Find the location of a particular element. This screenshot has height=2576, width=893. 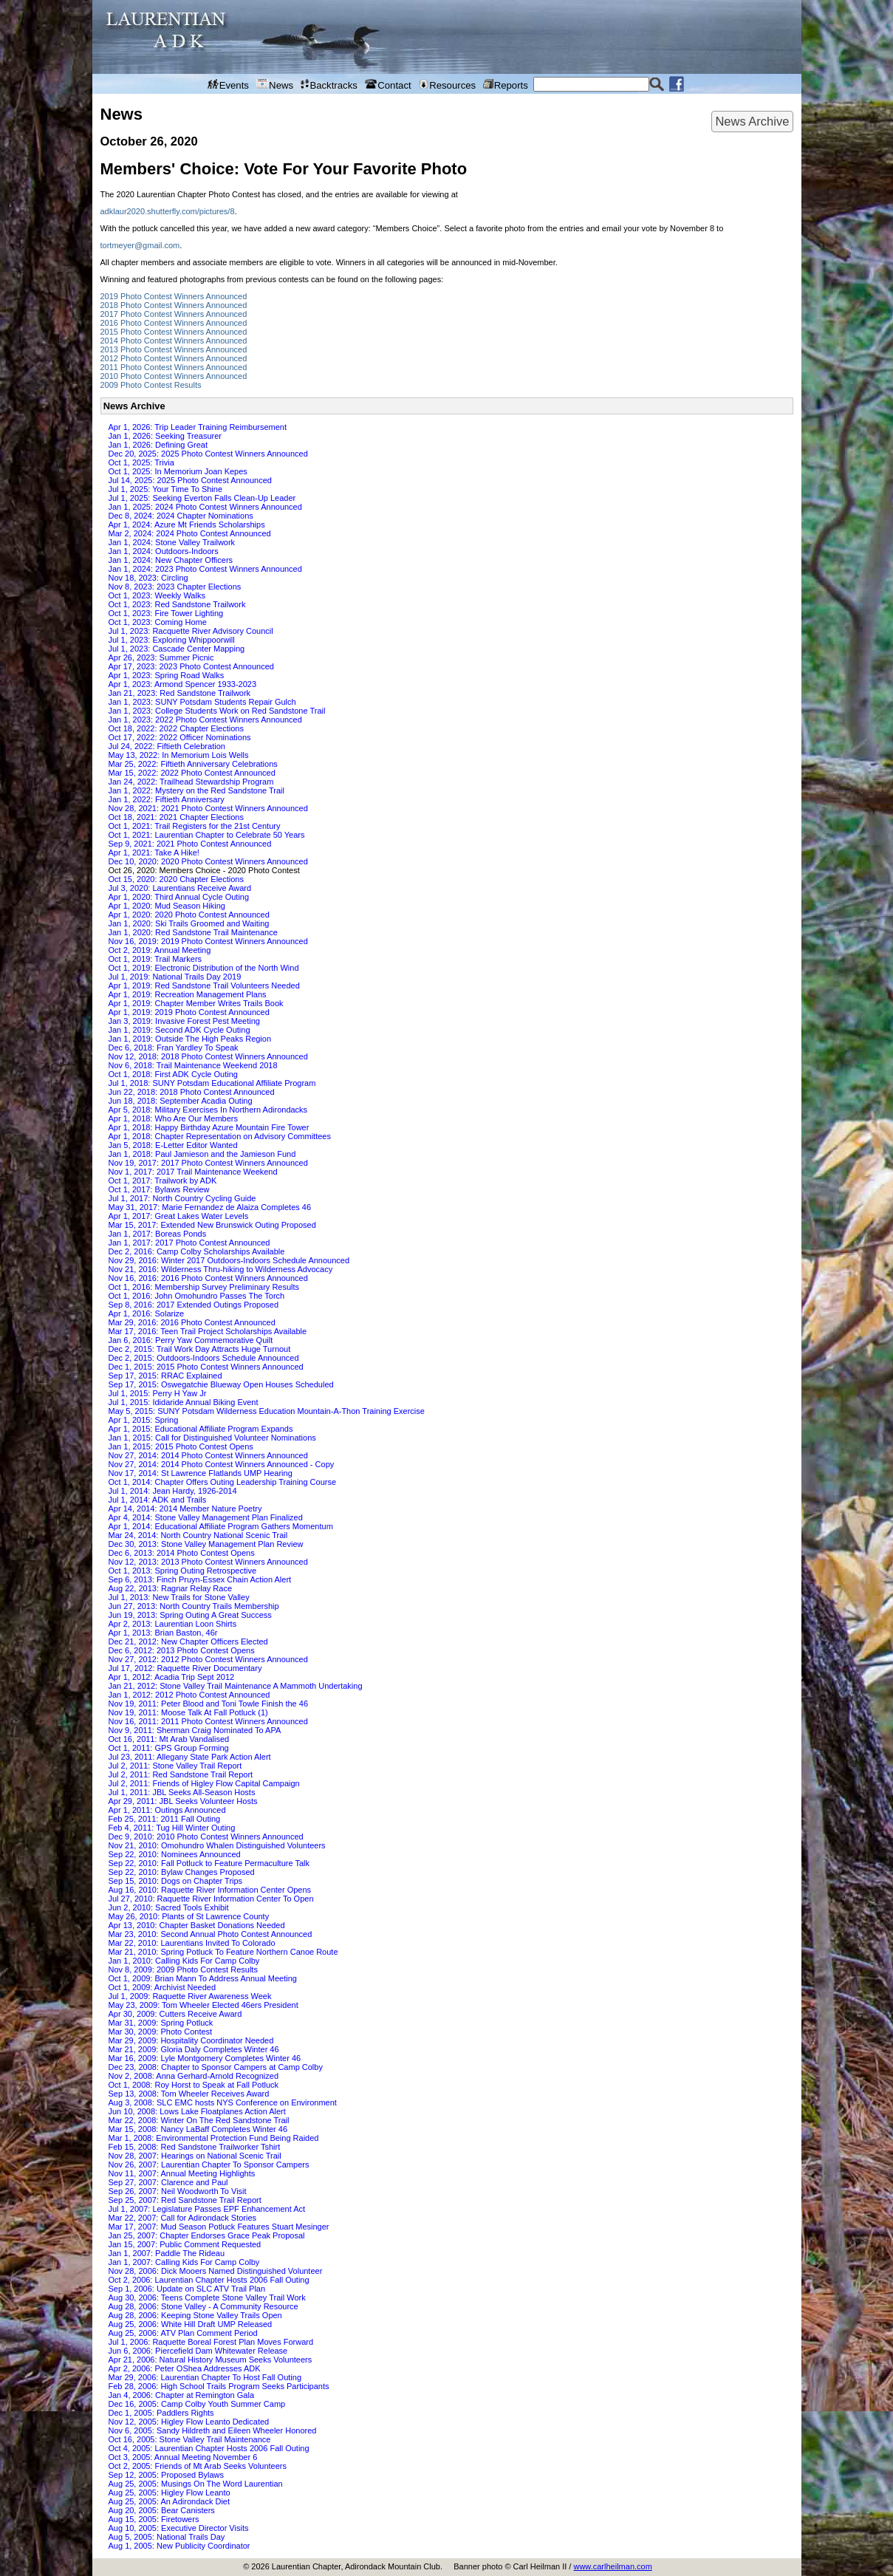

Dec 6, 2012: 2013 Photo Contest Opens is located at coordinates (182, 1650).